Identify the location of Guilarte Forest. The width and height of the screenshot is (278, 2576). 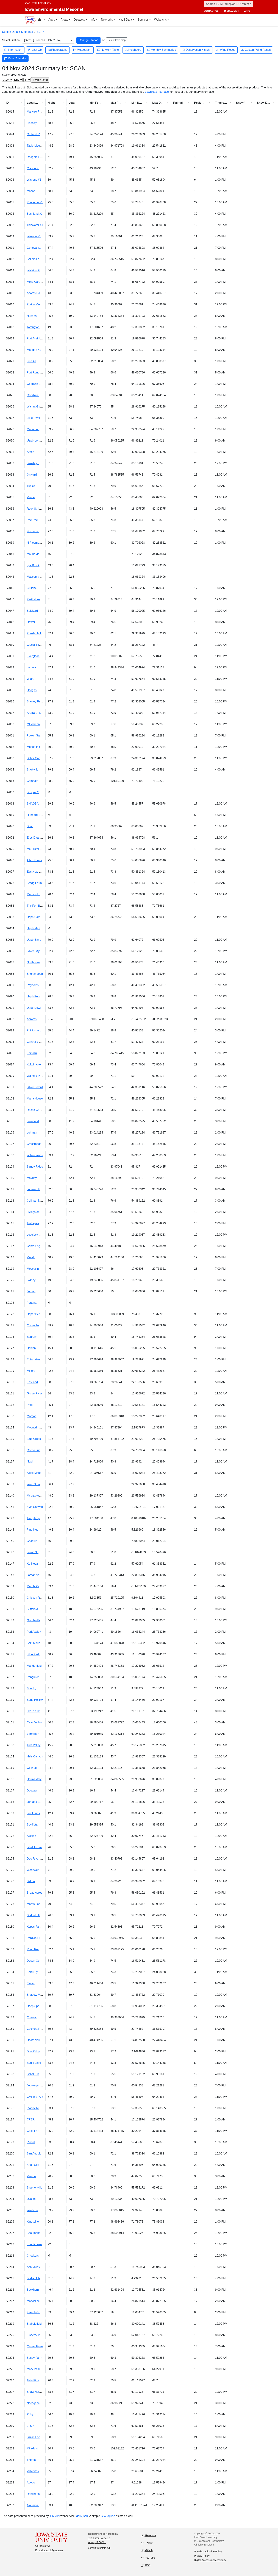
(36, 588).